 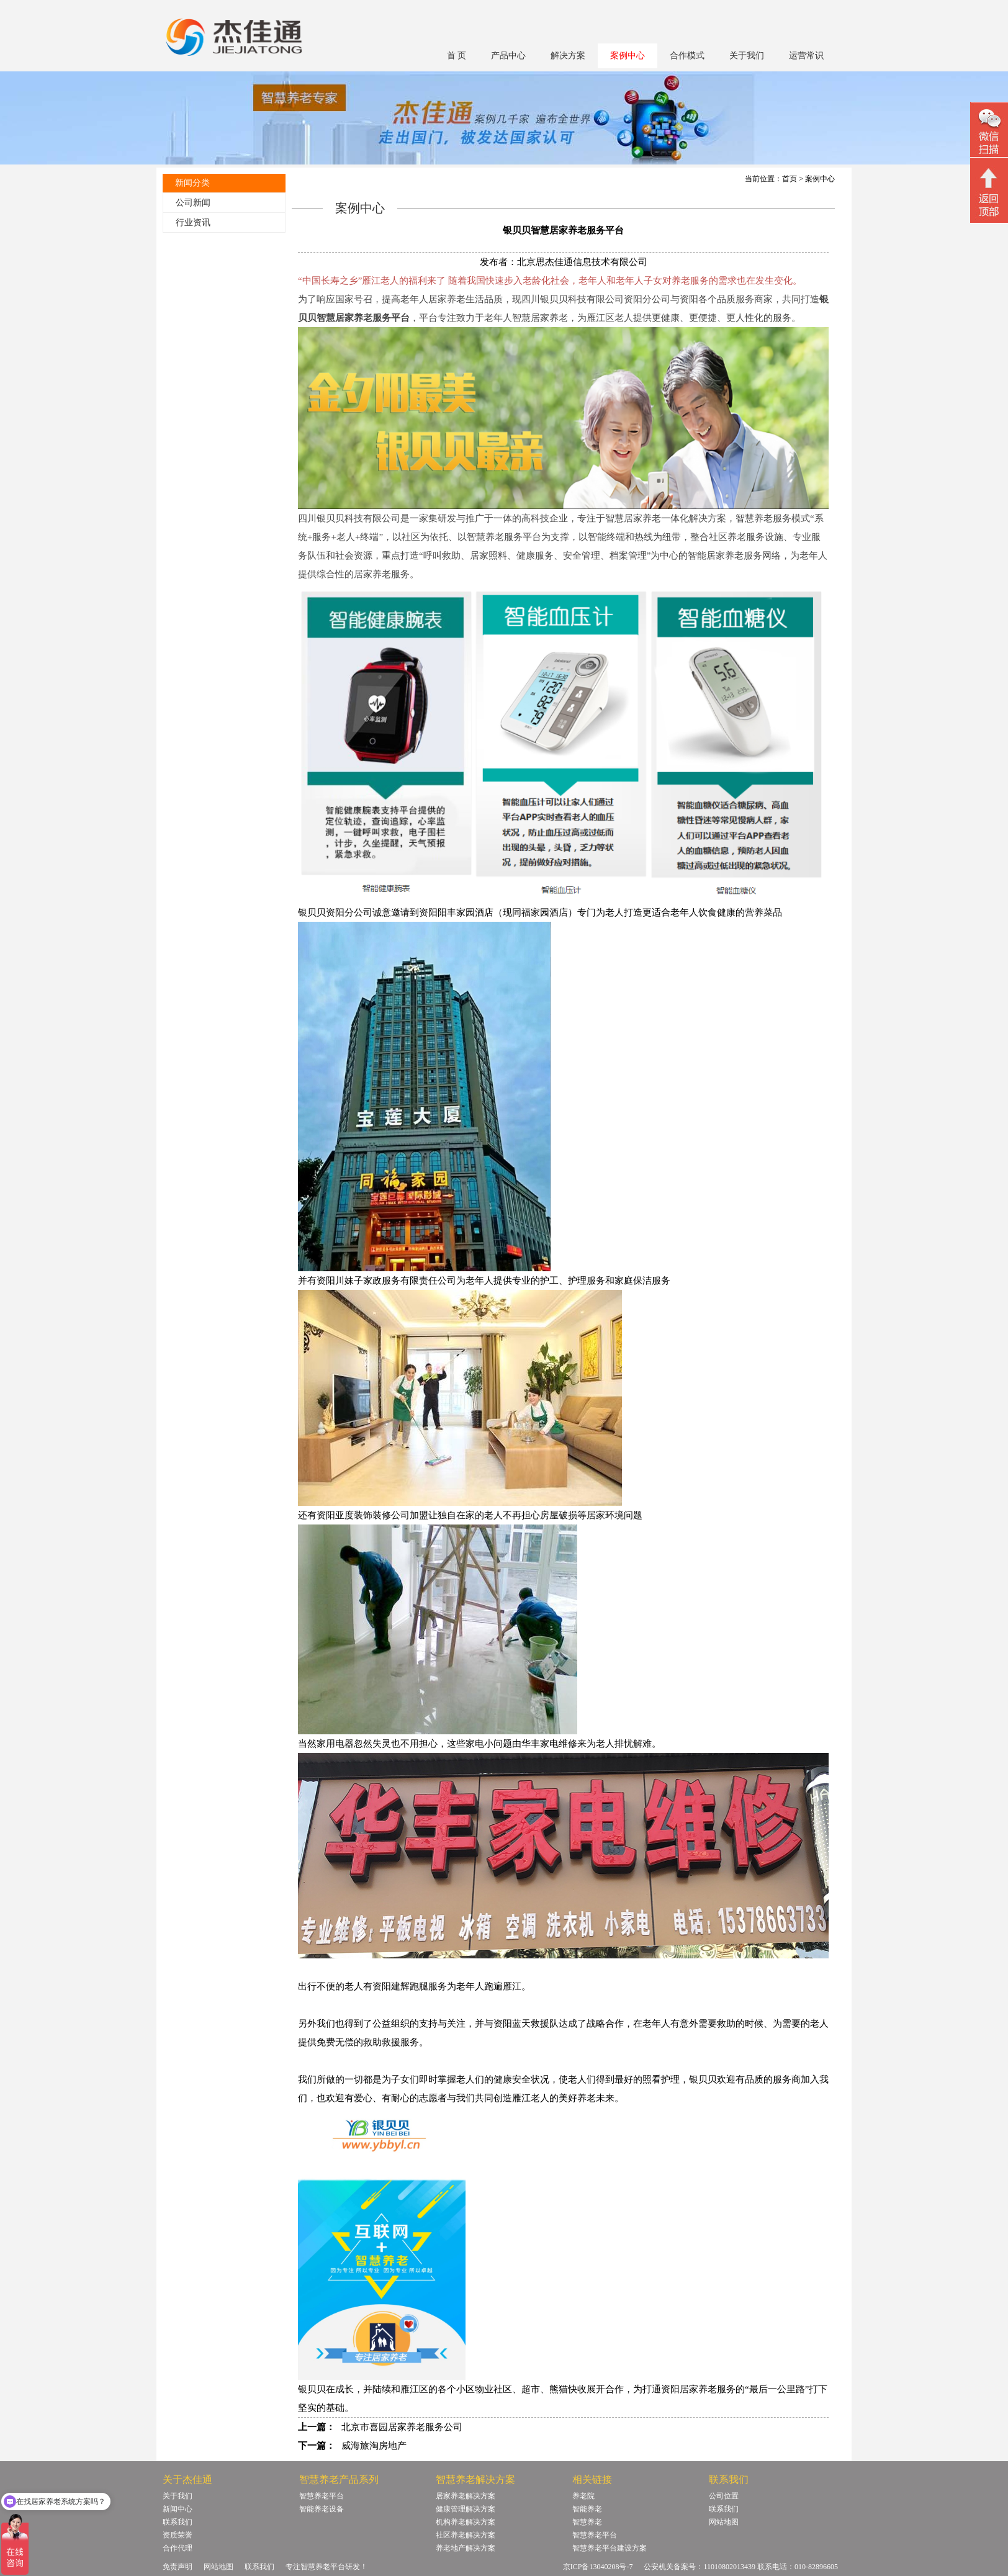 What do you see at coordinates (465, 2535) in the screenshot?
I see `社区养老解决方案` at bounding box center [465, 2535].